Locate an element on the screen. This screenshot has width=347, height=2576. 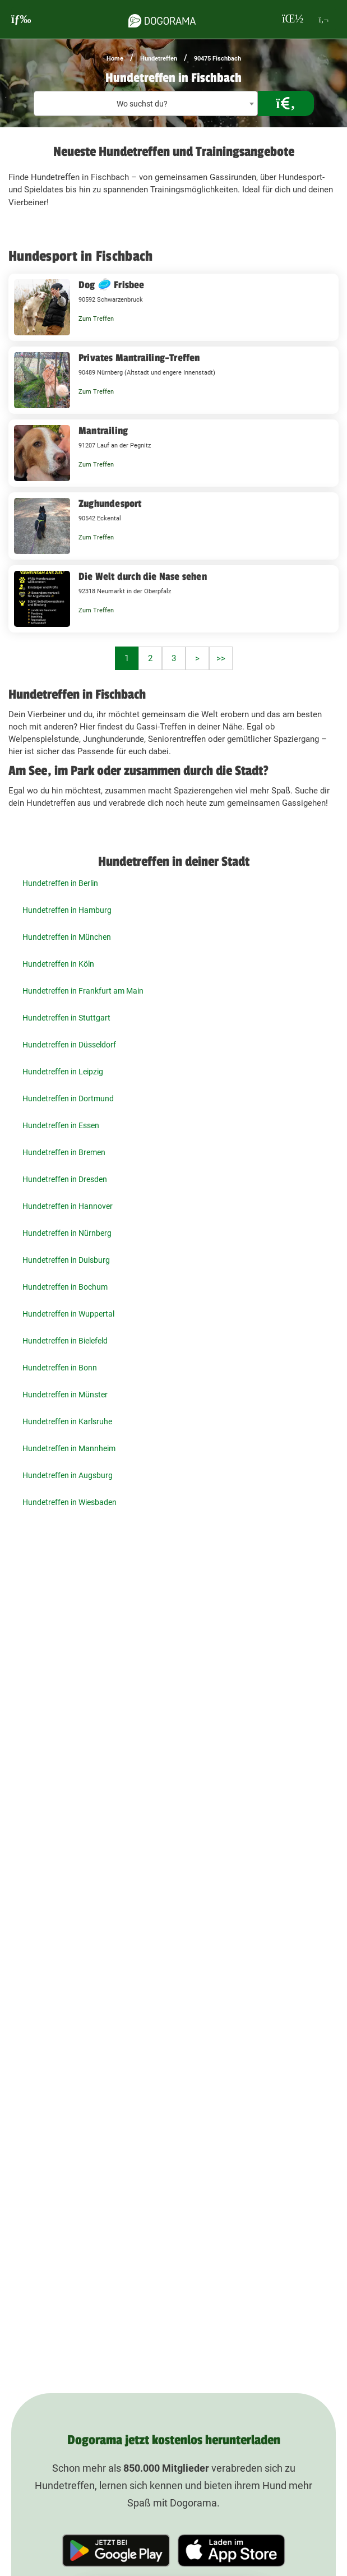
Zughundesport is located at coordinates (110, 503).